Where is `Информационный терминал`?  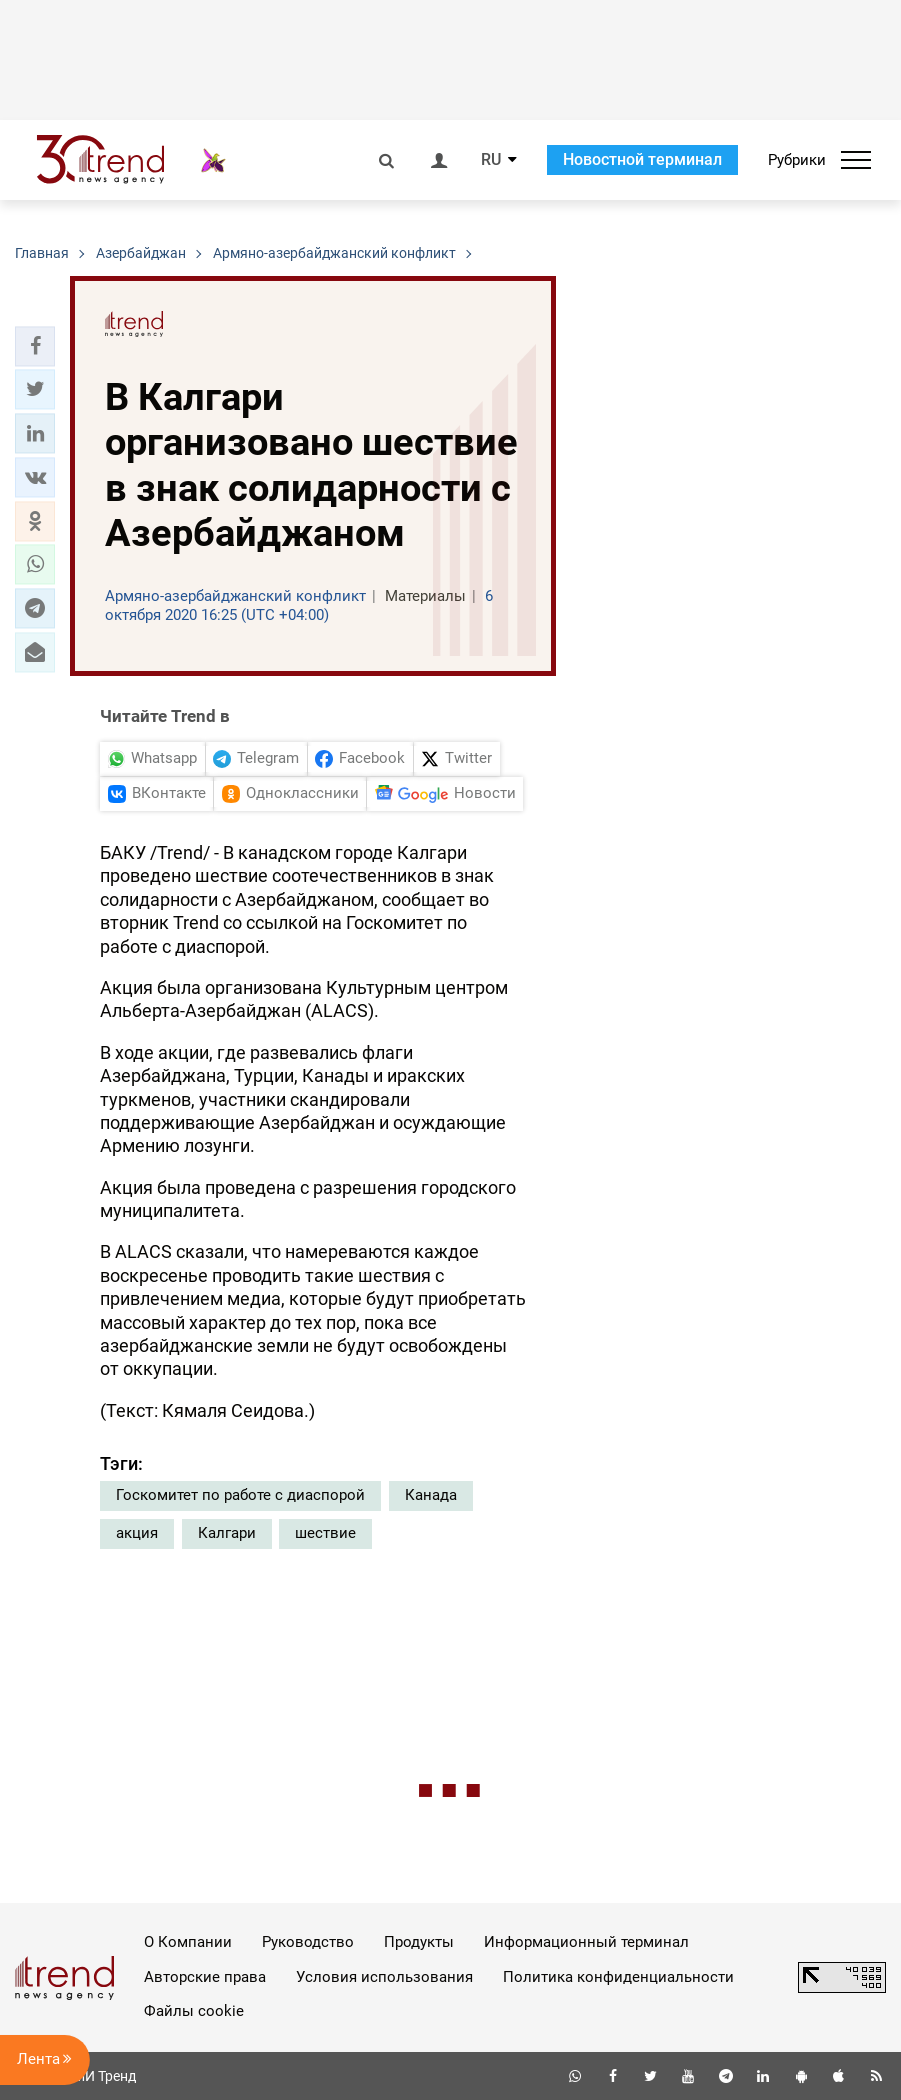 Информационный терминал is located at coordinates (586, 1942).